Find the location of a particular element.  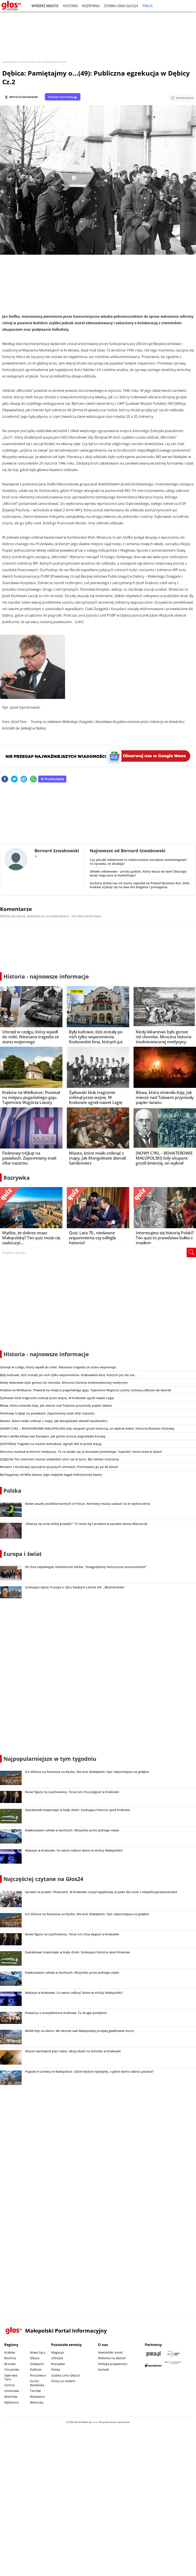

Olkusz is located at coordinates (35, 2358).